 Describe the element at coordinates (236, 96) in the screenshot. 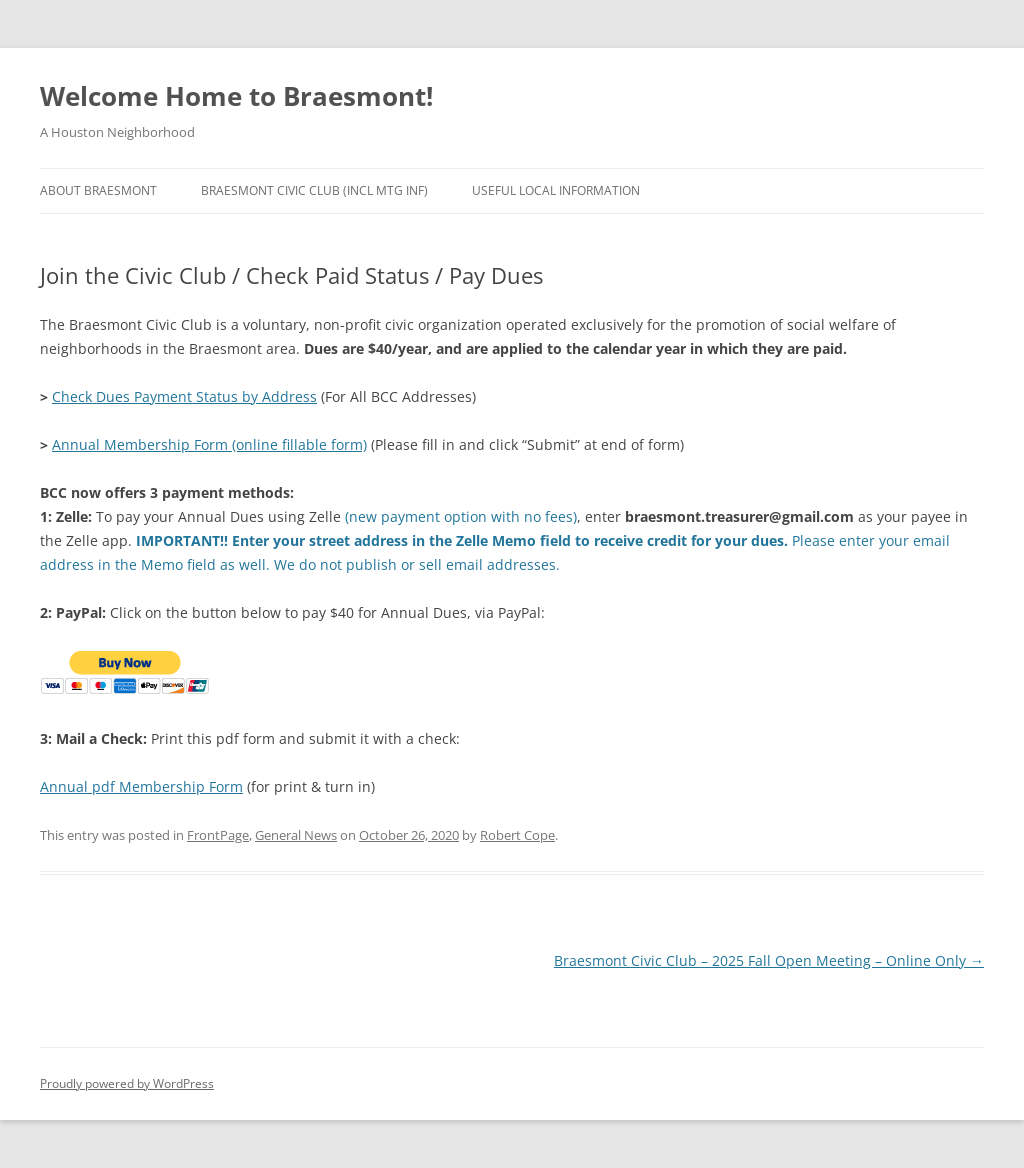

I see `Welcome Home to Braesmont!` at that location.